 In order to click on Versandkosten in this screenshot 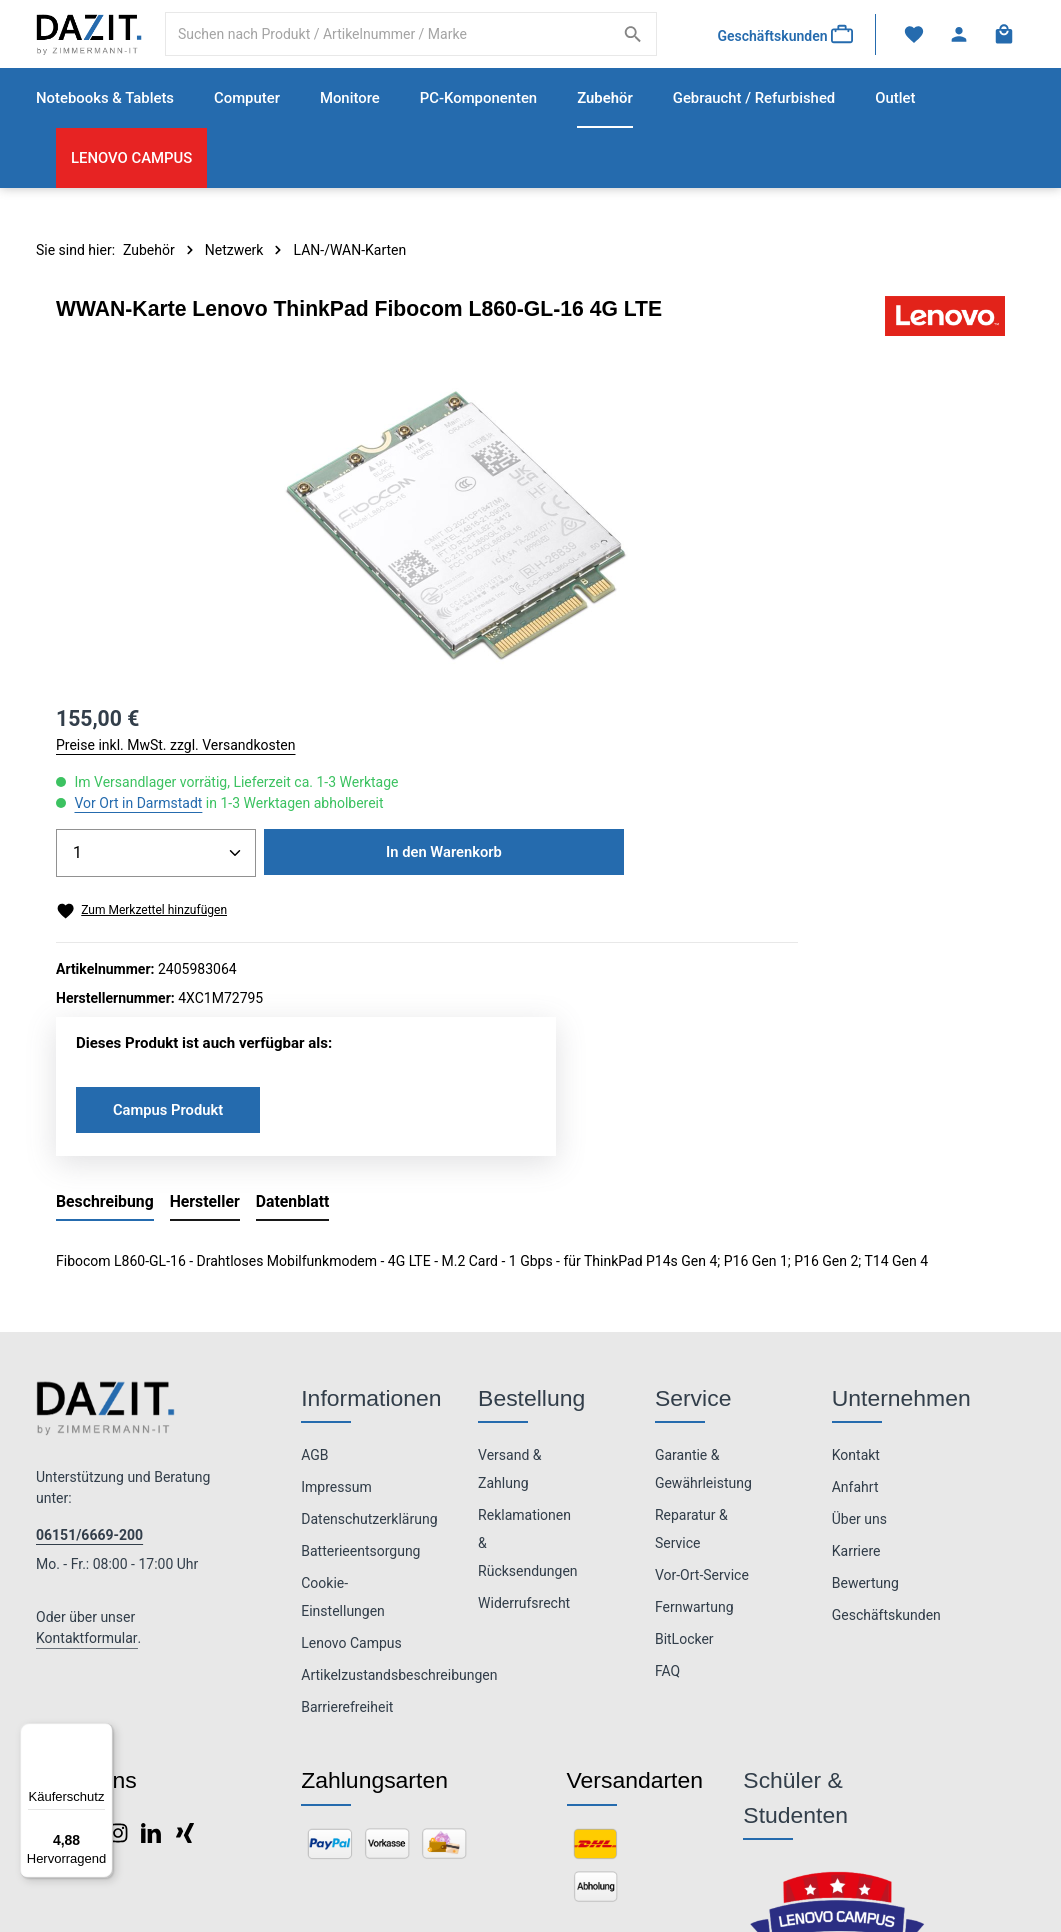, I will do `click(712, 1881)`.